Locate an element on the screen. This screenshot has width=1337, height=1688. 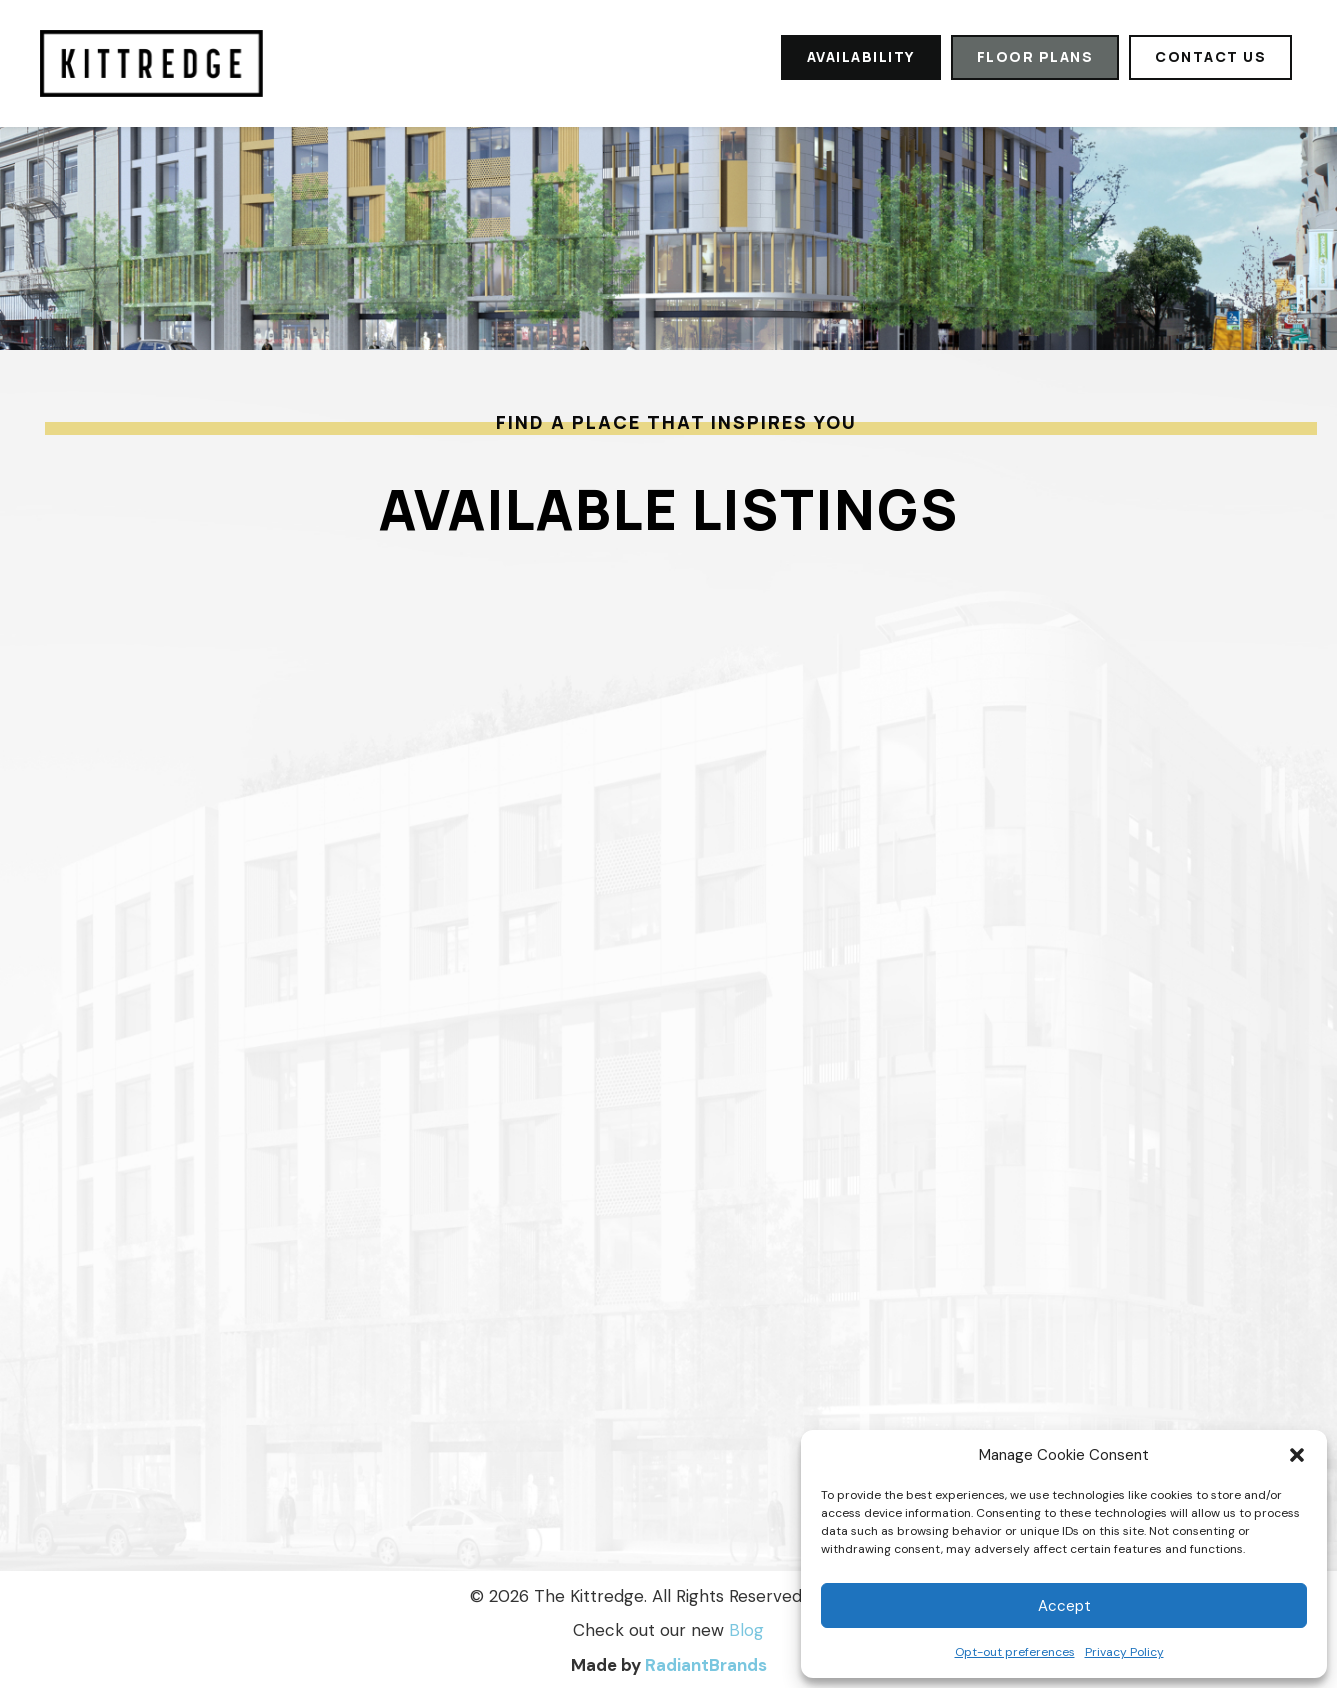
Blog is located at coordinates (746, 1630).